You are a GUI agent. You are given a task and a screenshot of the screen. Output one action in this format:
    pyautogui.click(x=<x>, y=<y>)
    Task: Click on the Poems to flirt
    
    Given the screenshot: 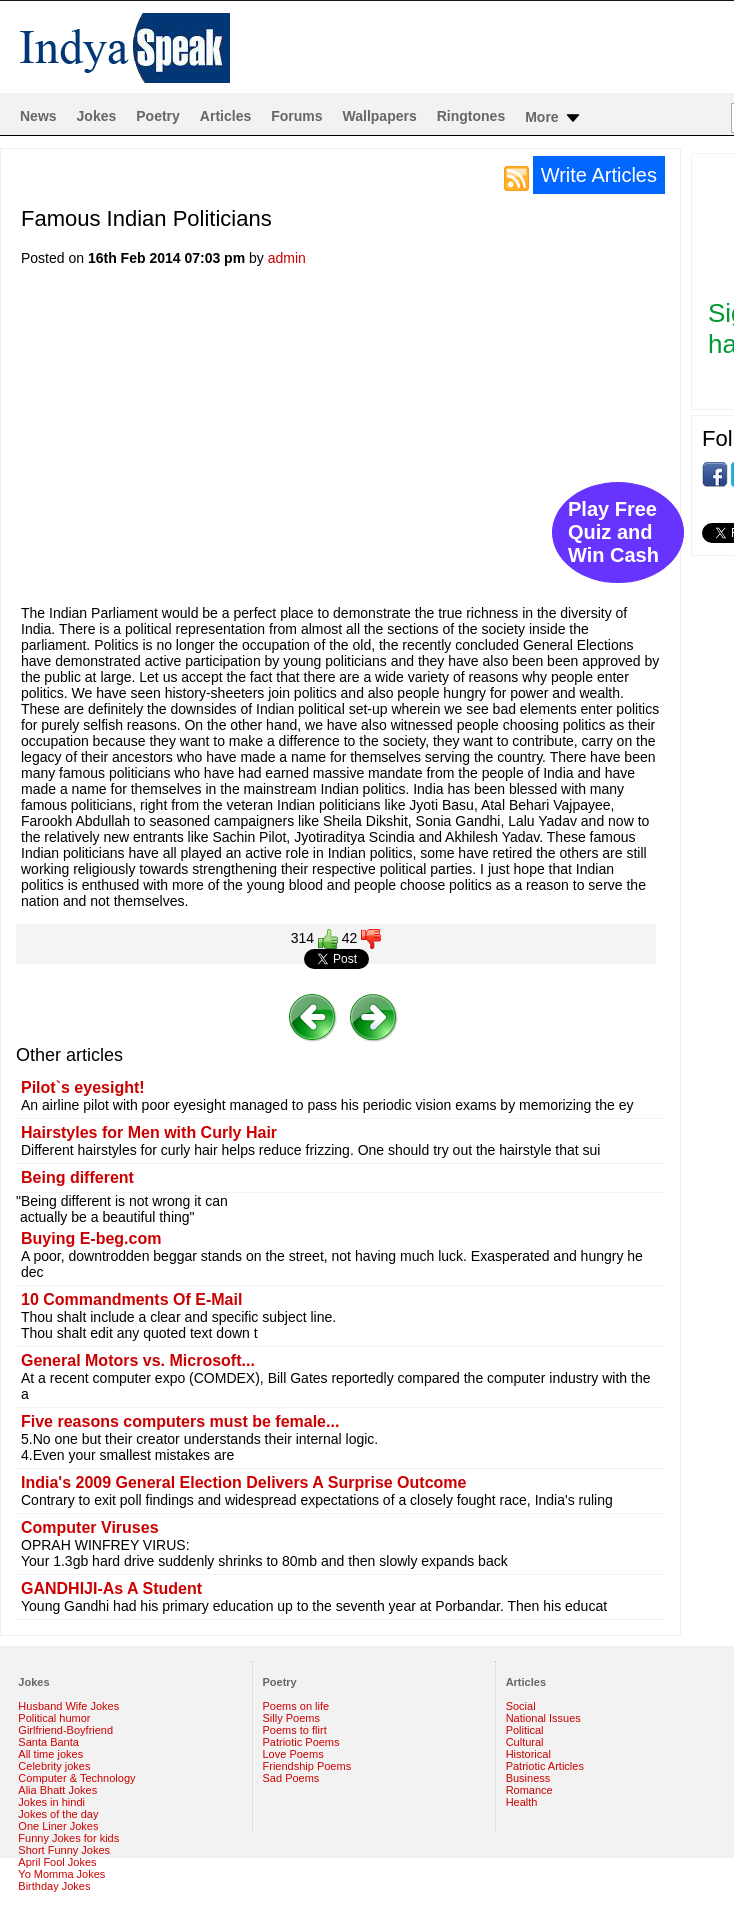 What is the action you would take?
    pyautogui.click(x=295, y=1730)
    